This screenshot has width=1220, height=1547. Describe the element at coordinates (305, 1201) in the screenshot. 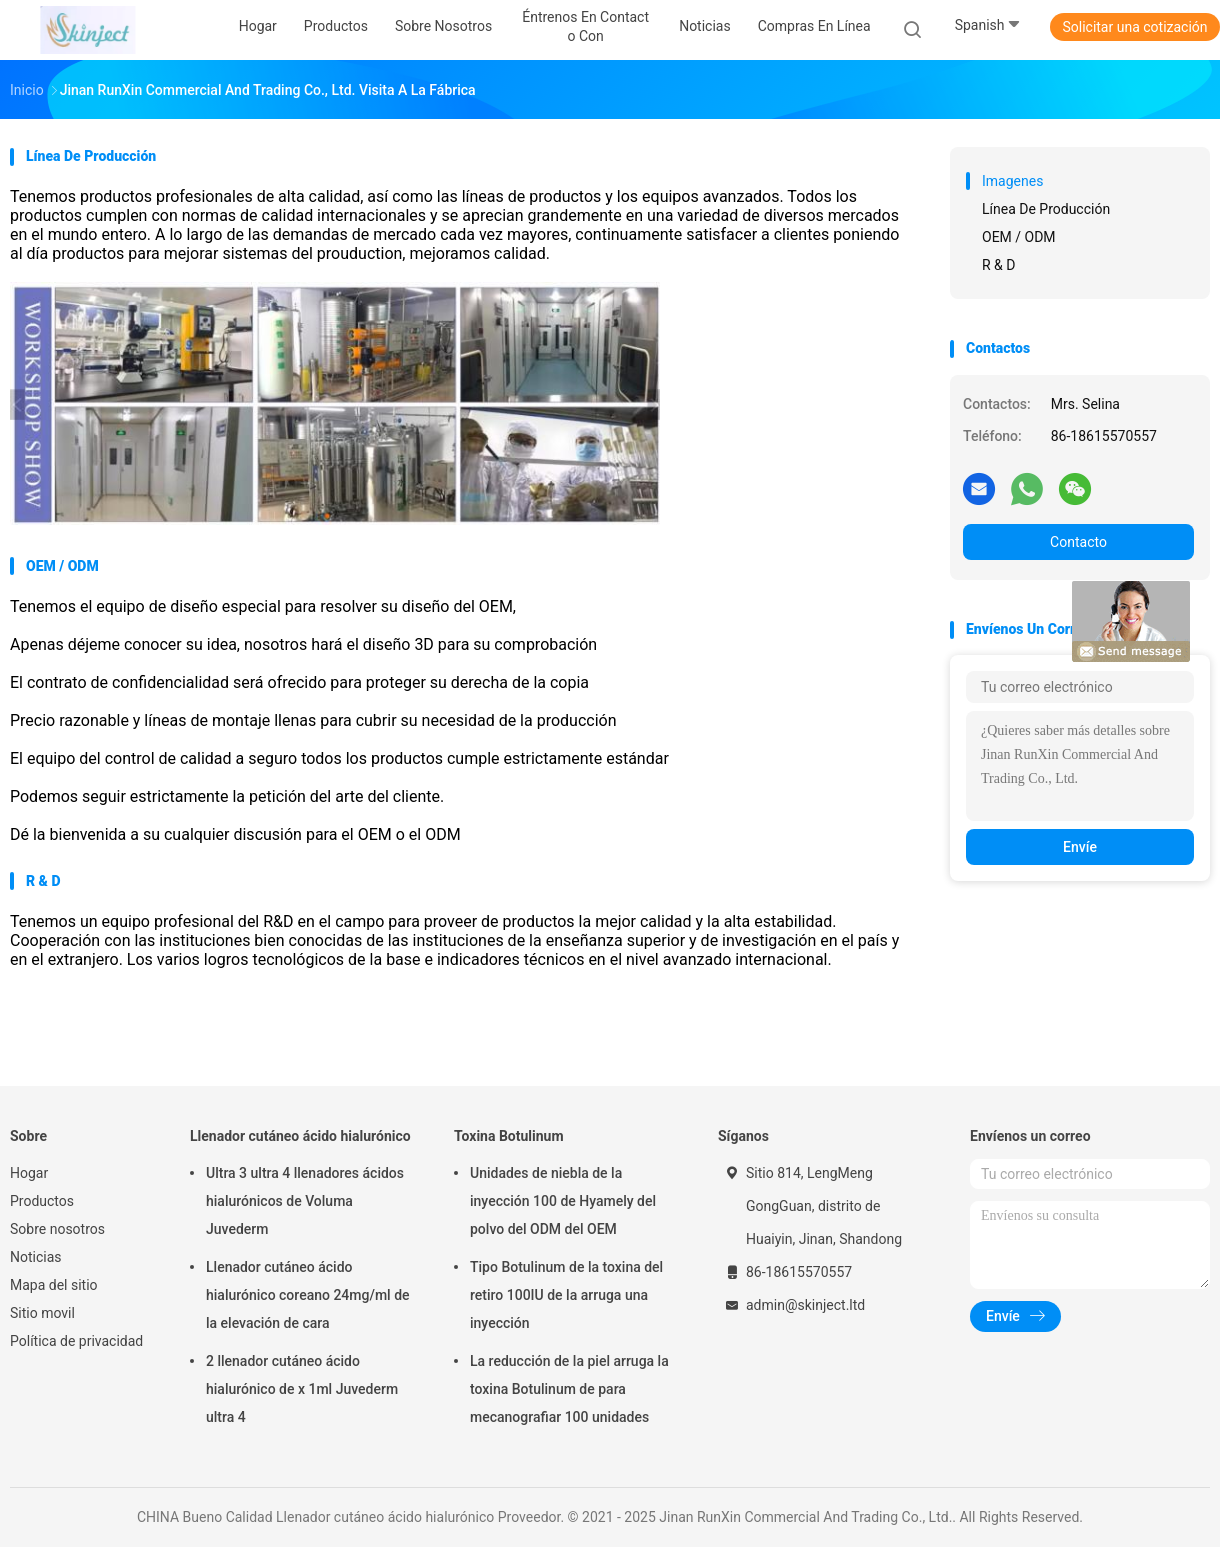

I see `Ultra 3 ultra 4 llenadores ácidos hialurónicos de Voluma Juvederm` at that location.